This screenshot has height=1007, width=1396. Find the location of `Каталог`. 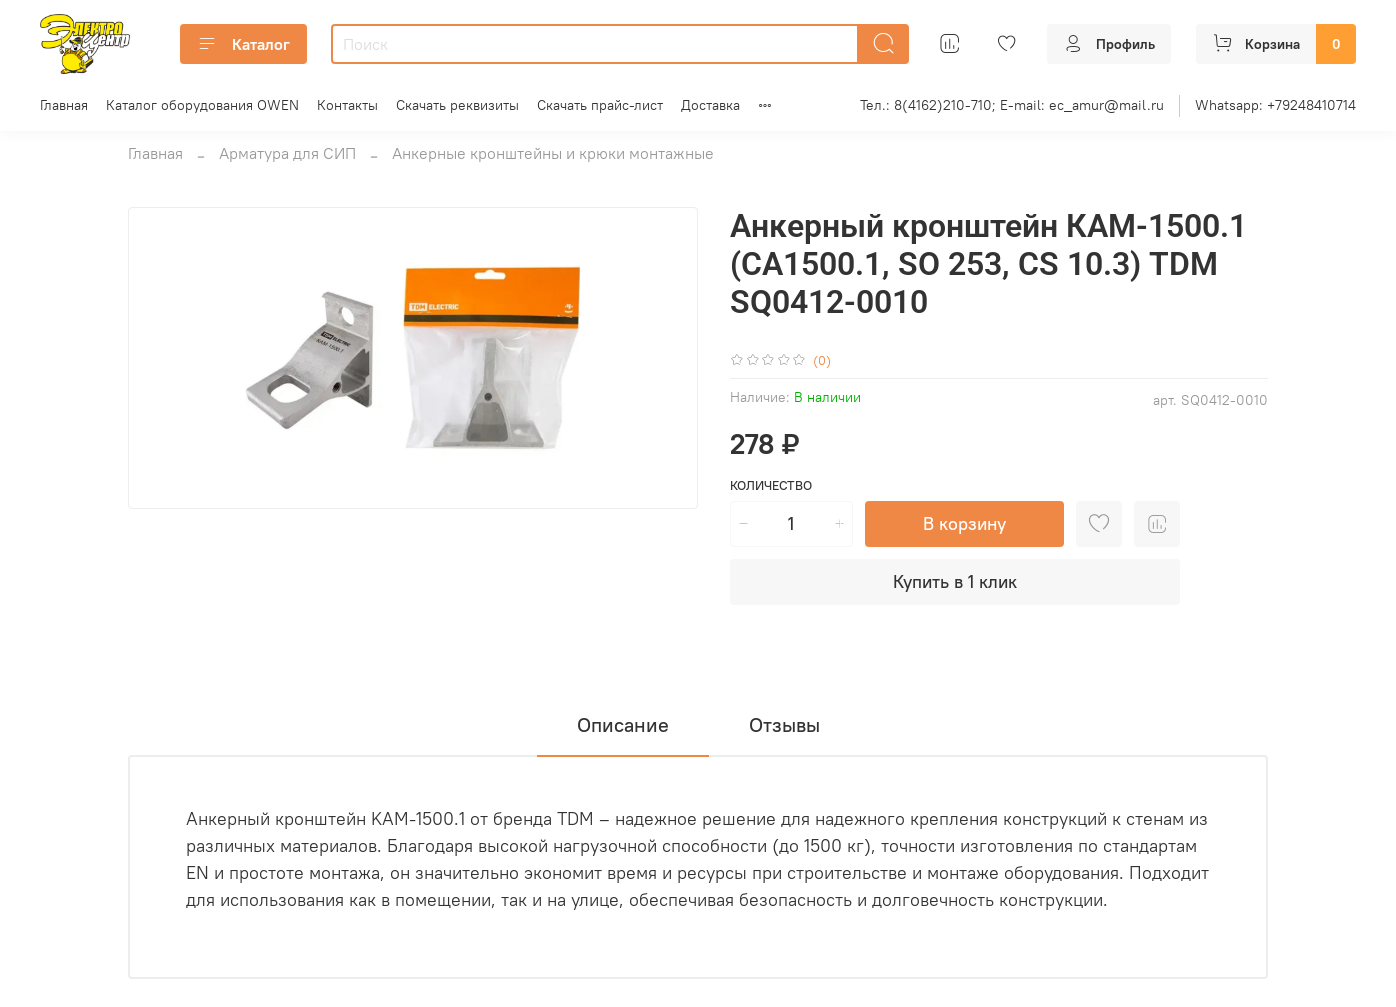

Каталог is located at coordinates (243, 44).